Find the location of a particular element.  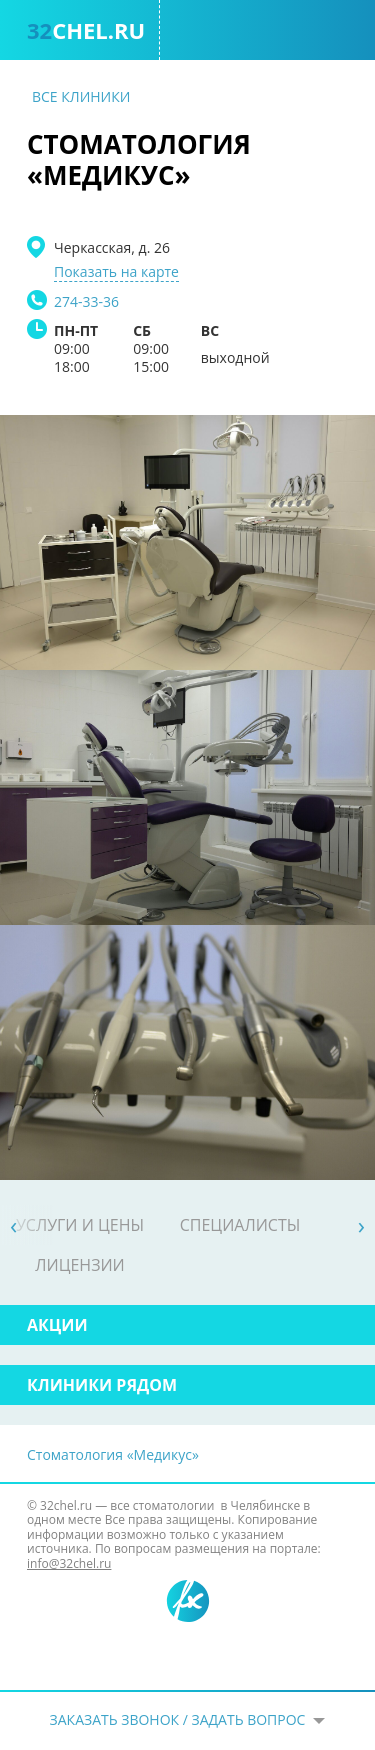

chel.ru is located at coordinates (86, 30).